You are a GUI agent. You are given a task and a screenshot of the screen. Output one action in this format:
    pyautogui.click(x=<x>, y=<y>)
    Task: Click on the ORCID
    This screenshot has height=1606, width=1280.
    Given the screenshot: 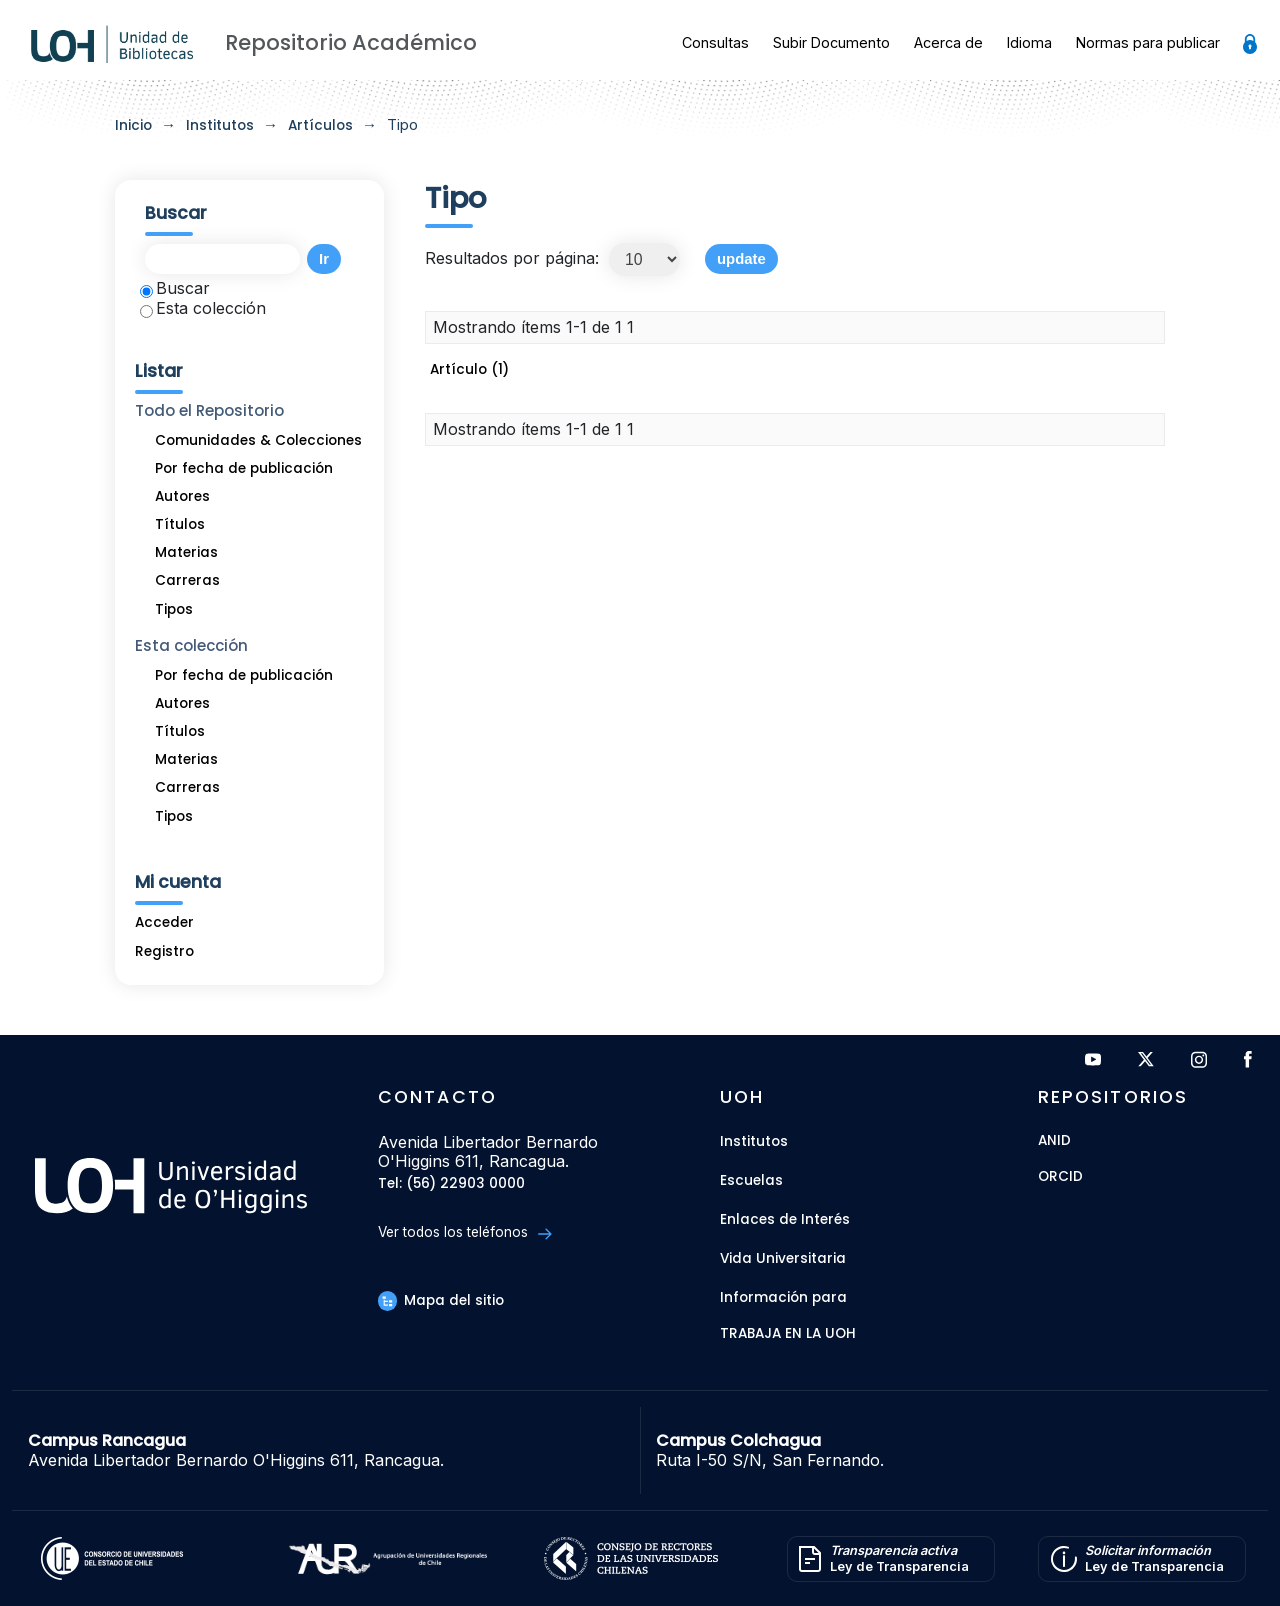 What is the action you would take?
    pyautogui.click(x=1060, y=1177)
    